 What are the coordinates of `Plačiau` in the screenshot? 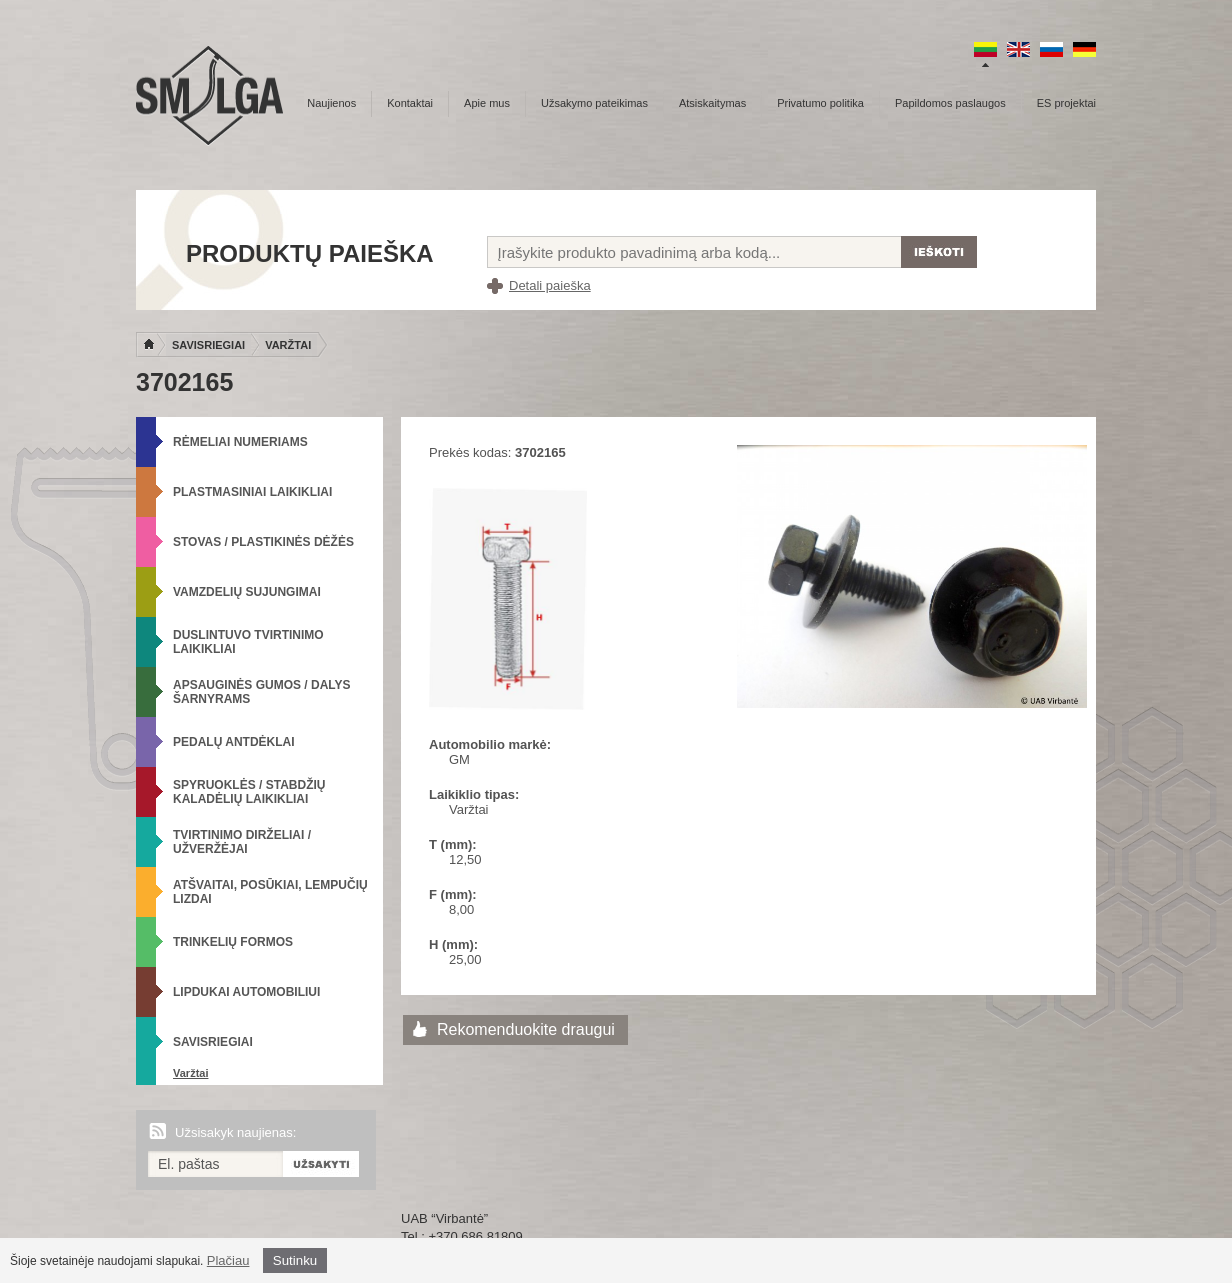 It's located at (228, 1260).